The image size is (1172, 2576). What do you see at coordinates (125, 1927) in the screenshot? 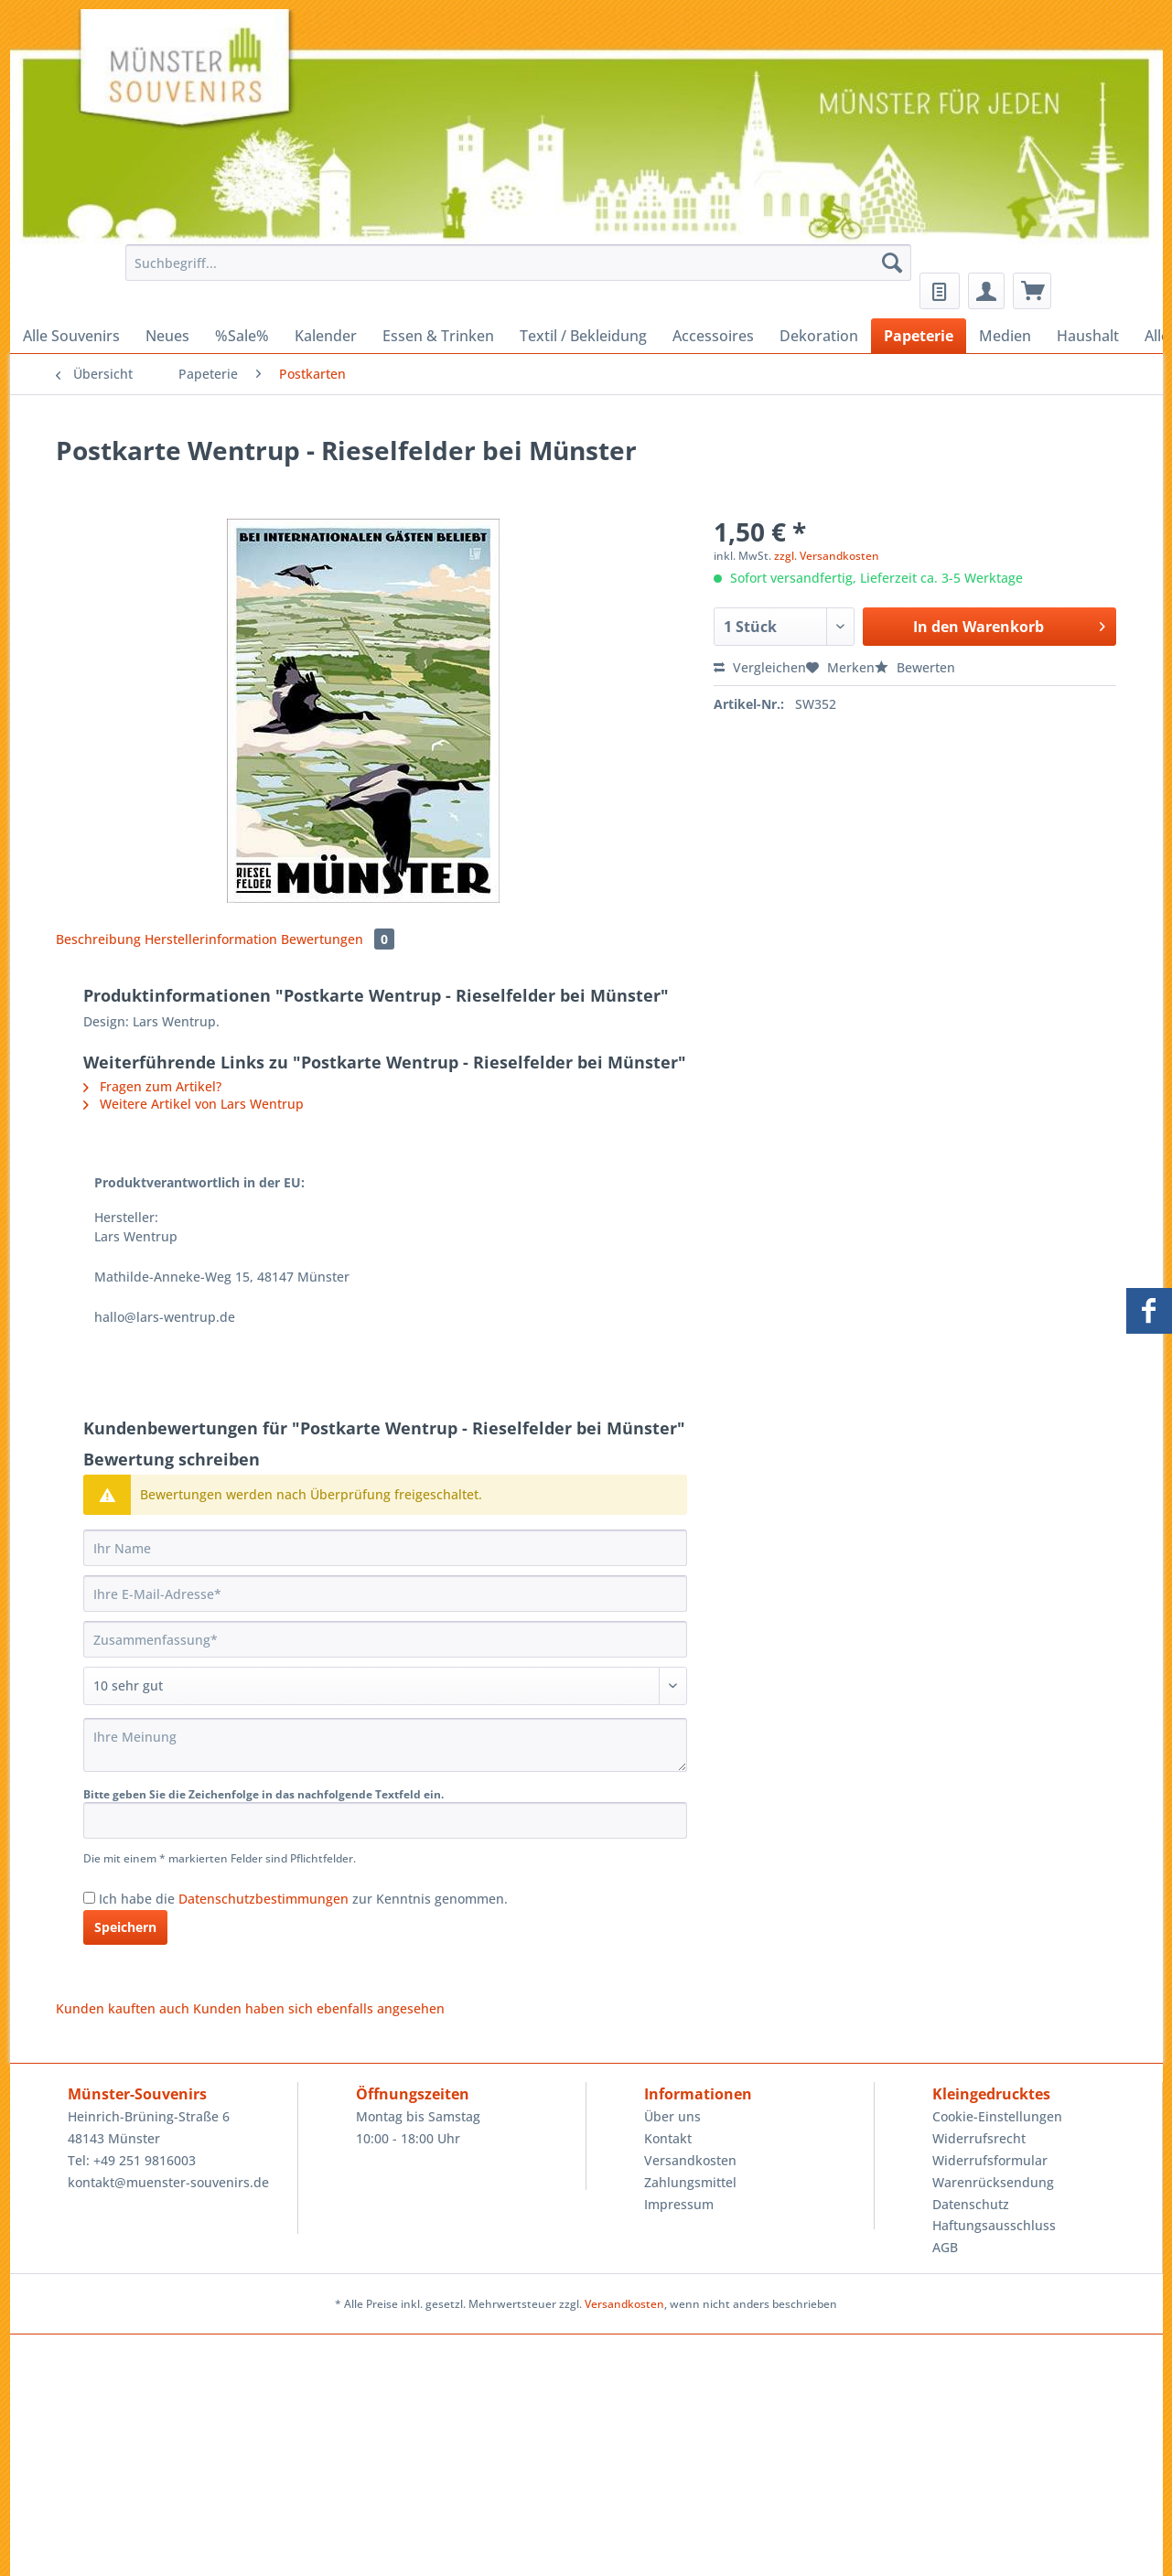
I see `Speichern` at bounding box center [125, 1927].